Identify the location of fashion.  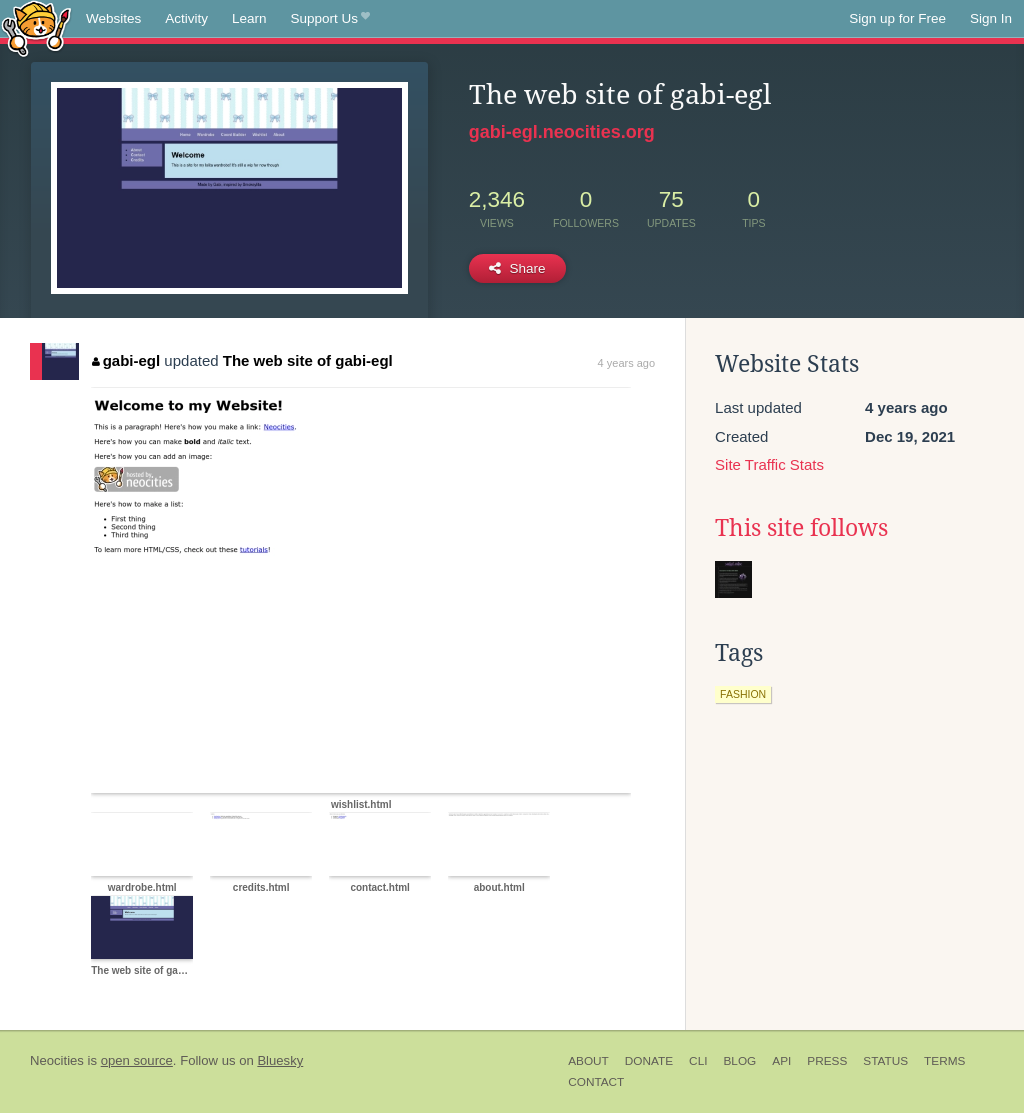
(743, 694).